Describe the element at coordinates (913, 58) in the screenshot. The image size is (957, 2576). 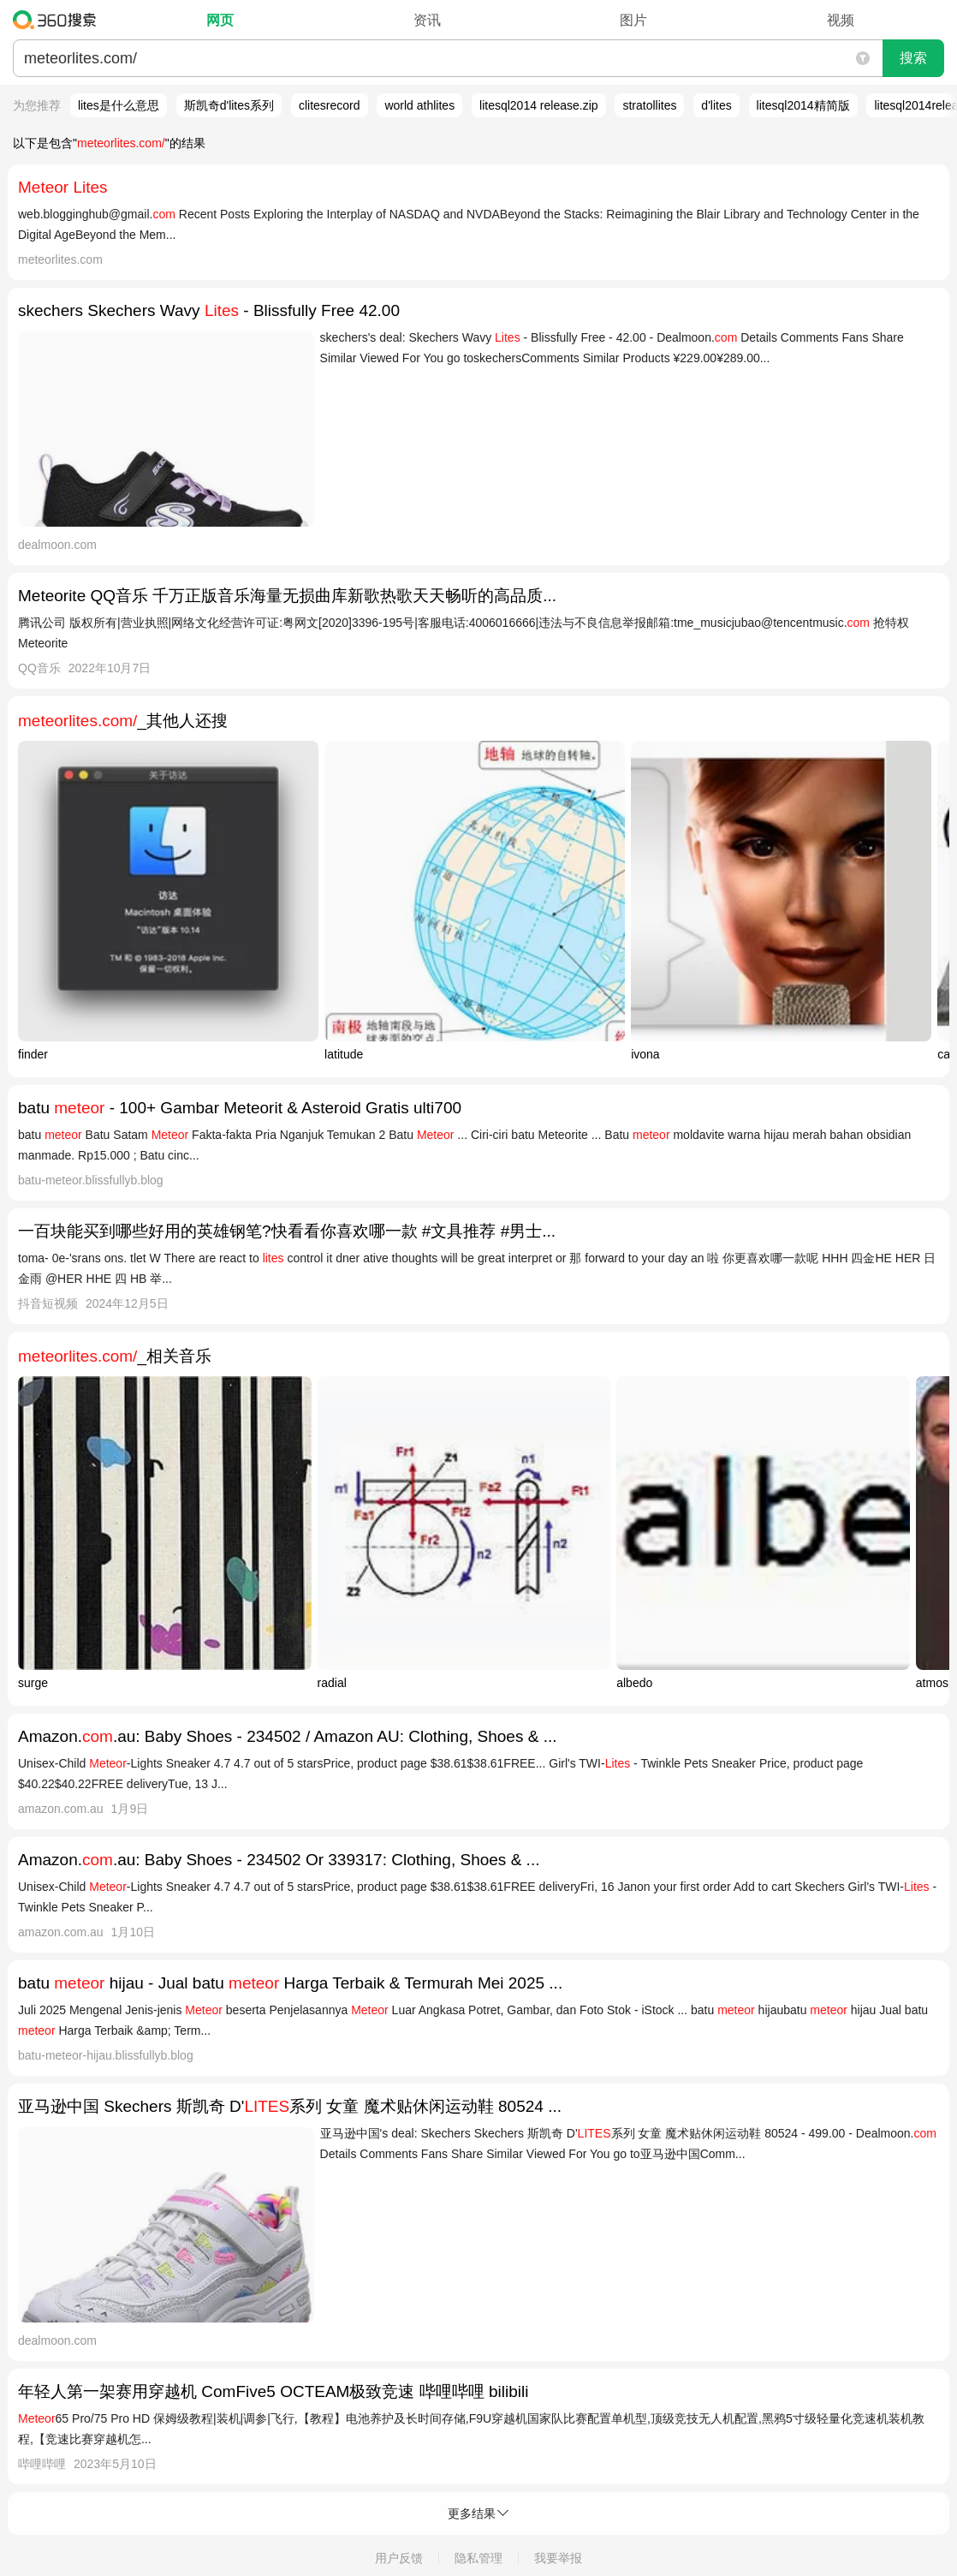
I see `搜索` at that location.